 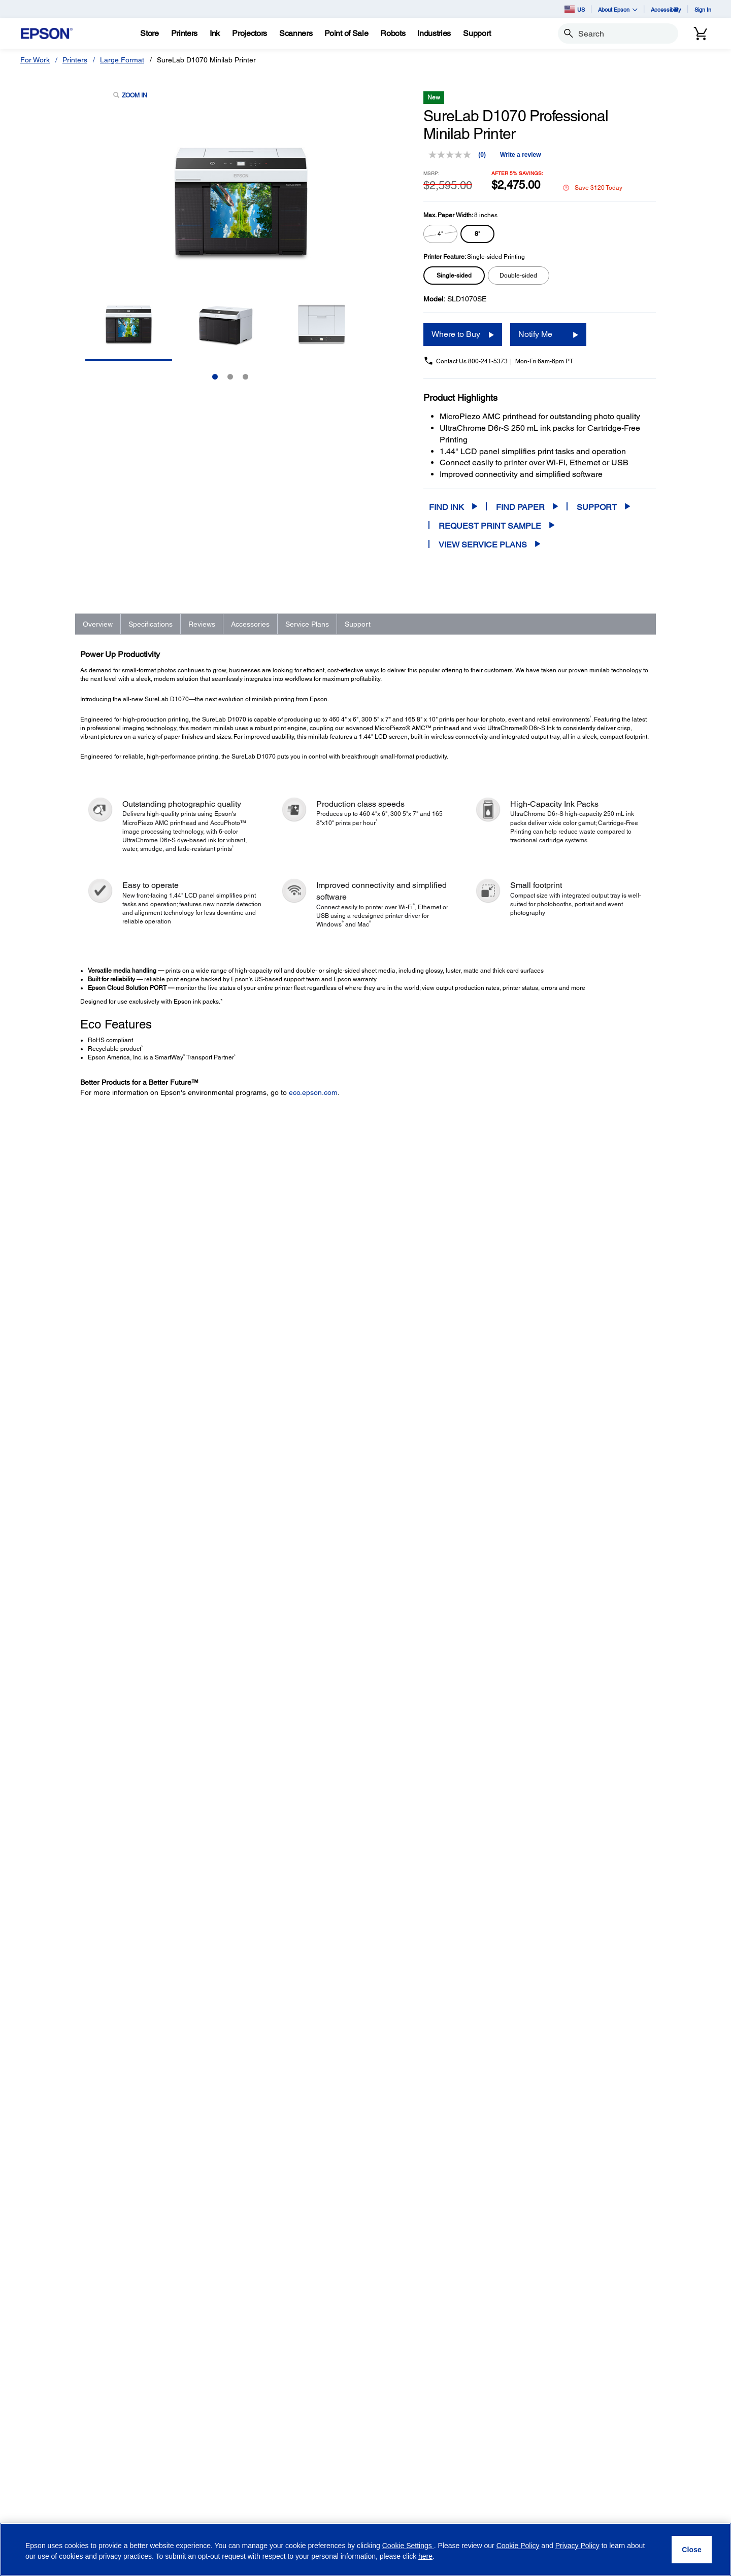 What do you see at coordinates (273, 2388) in the screenshot?
I see `Track Your Order [Official Epson StoreTrack Your Order]` at bounding box center [273, 2388].